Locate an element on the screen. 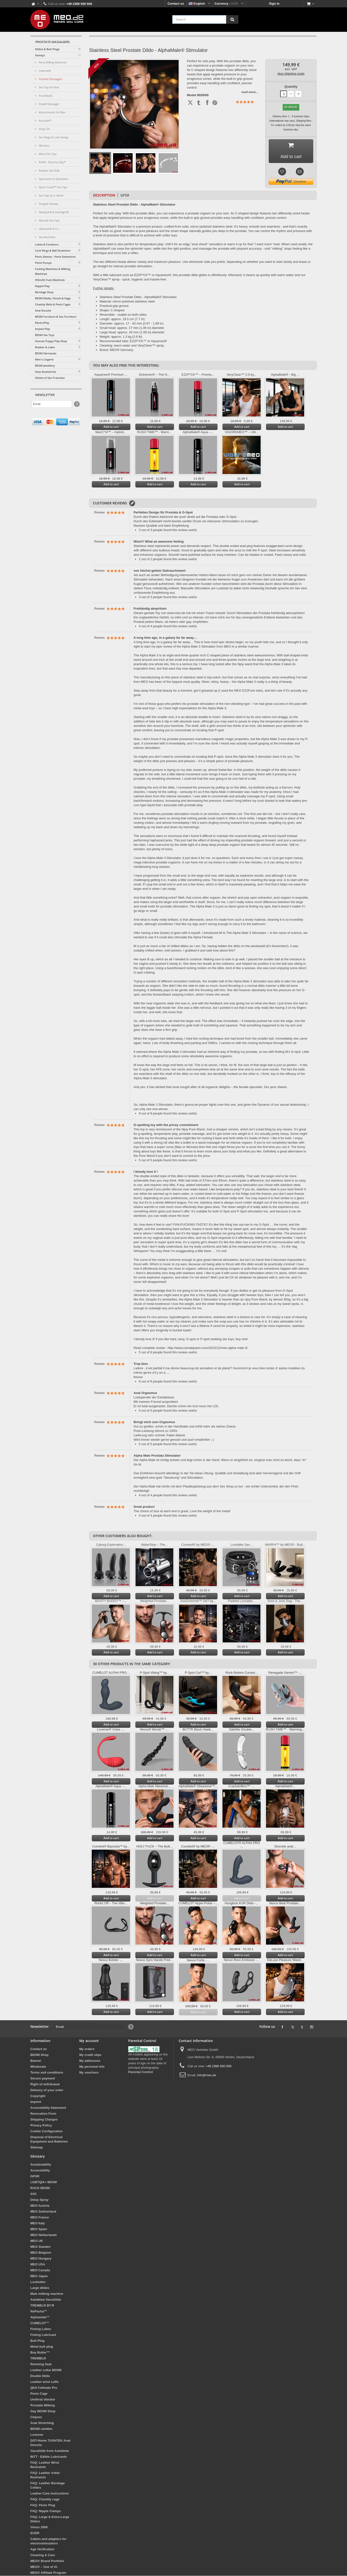 This screenshot has height=2576, width=347. Disposal of Electrical Equipment and Batteries is located at coordinates (49, 2139).